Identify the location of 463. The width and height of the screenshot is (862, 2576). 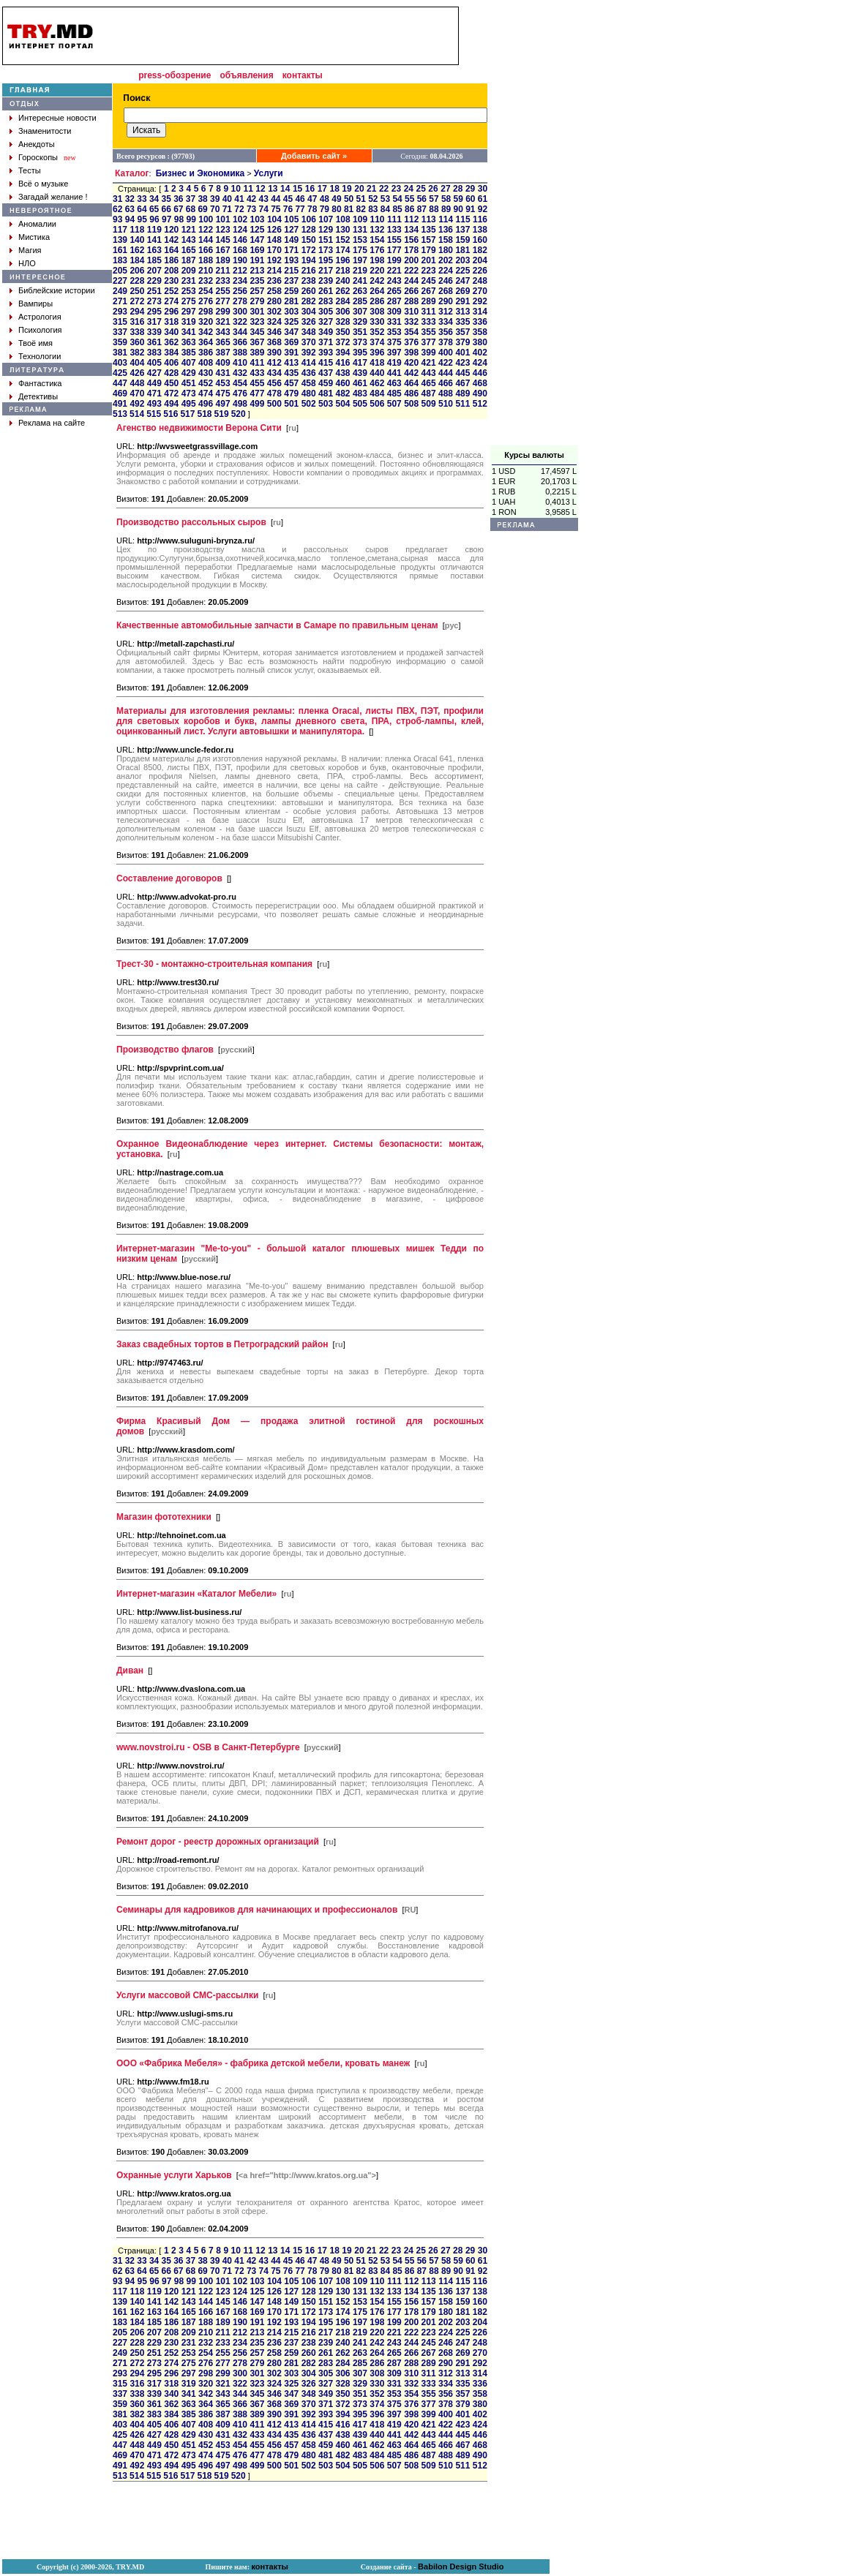
(394, 383).